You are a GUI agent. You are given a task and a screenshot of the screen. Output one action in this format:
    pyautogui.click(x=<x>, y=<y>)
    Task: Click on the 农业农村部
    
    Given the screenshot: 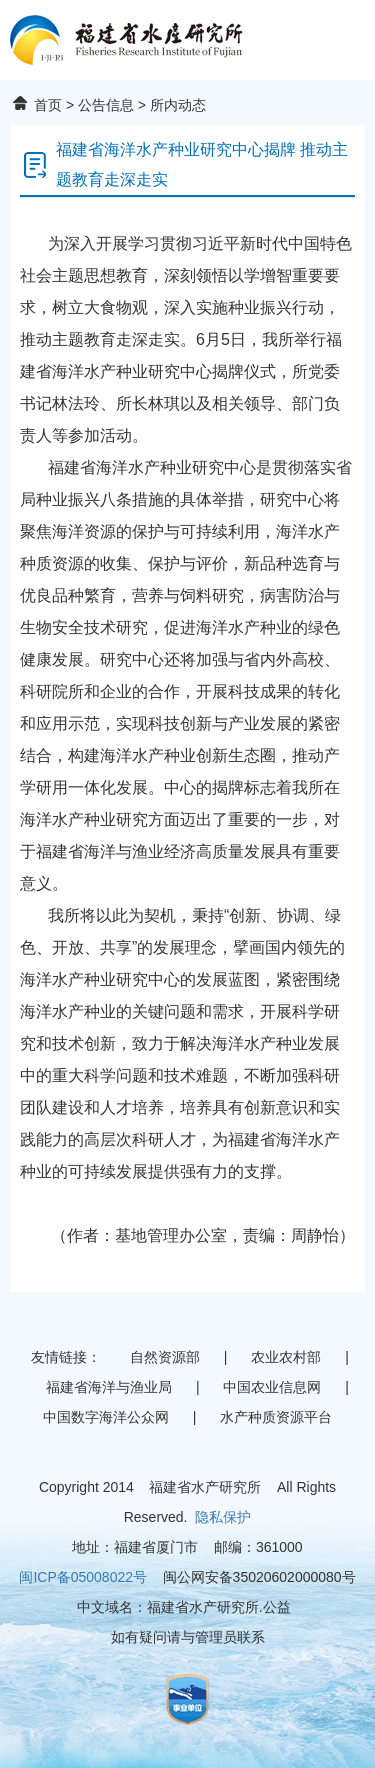 What is the action you would take?
    pyautogui.click(x=286, y=1357)
    